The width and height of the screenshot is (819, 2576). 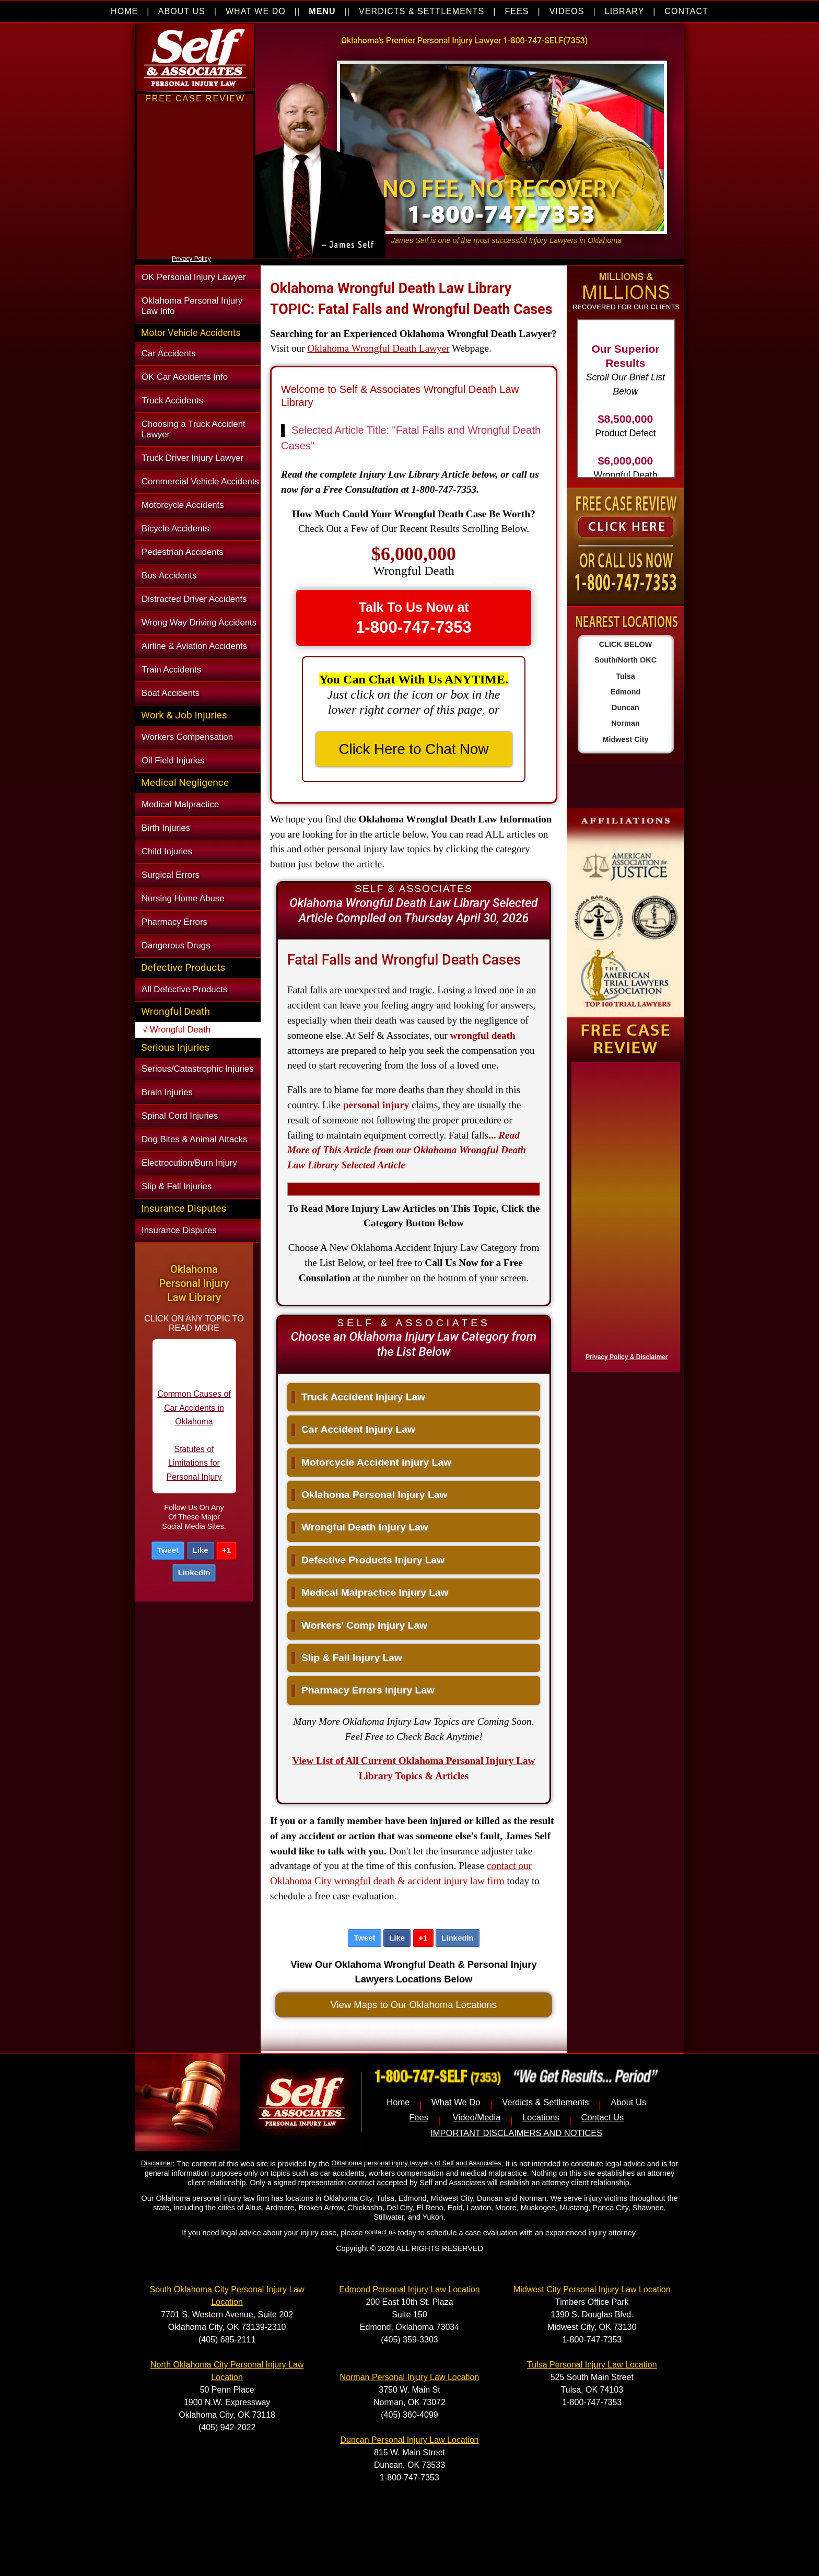 I want to click on Verdicts & Settlements, so click(x=545, y=2102).